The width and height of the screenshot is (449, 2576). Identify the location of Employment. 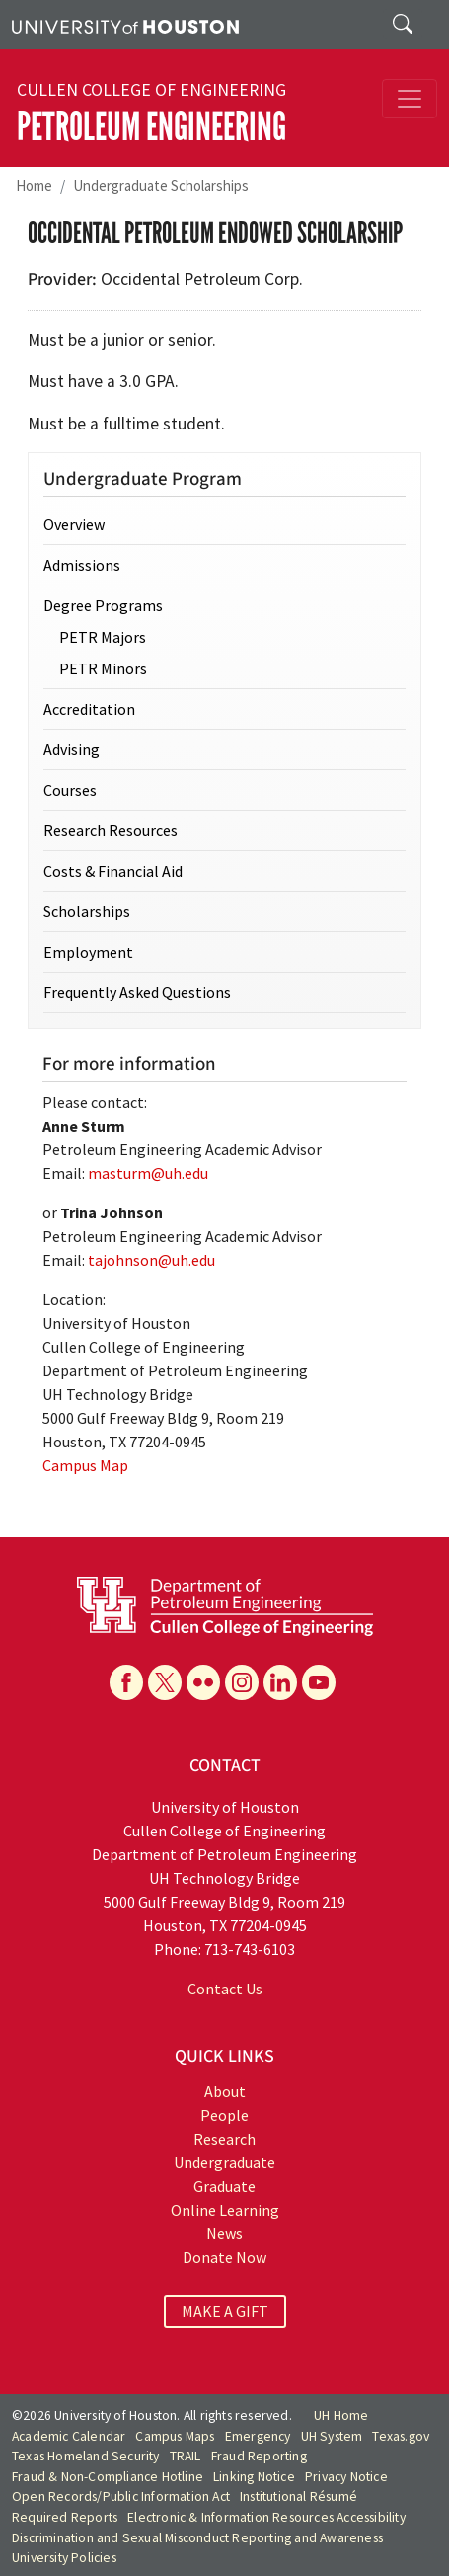
(88, 952).